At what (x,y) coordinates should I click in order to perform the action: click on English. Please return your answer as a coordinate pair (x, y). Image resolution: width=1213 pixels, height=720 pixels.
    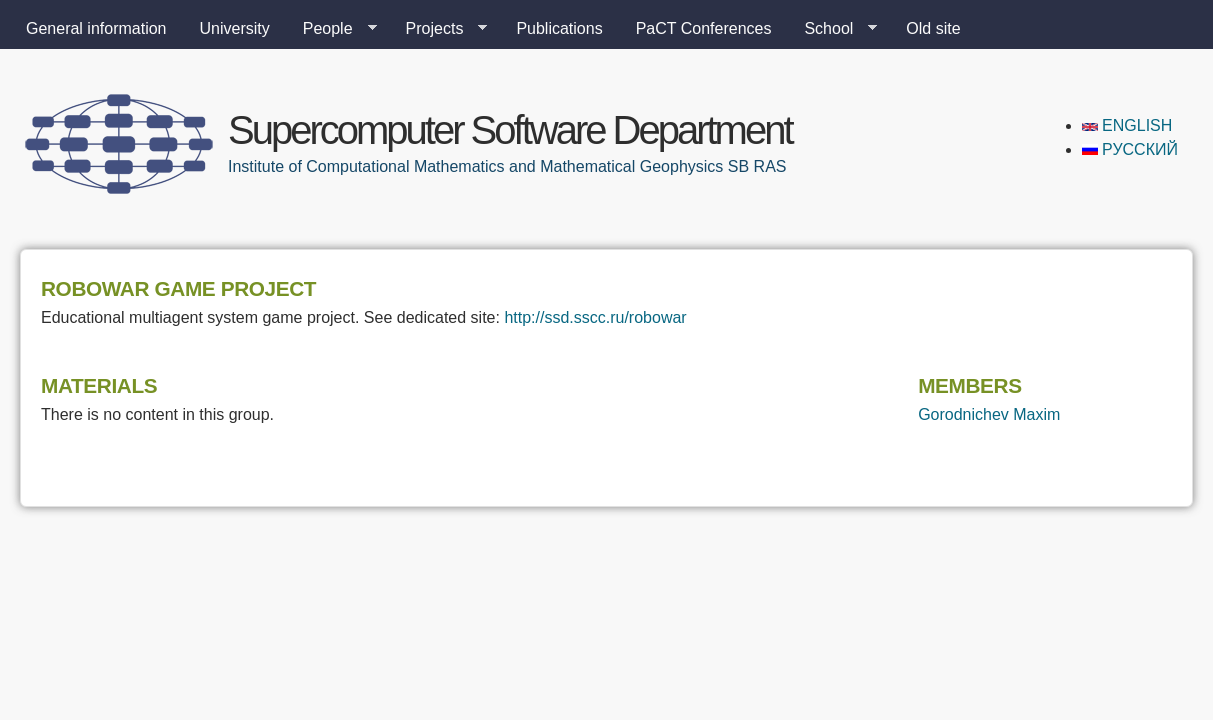
    Looking at the image, I should click on (1127, 125).